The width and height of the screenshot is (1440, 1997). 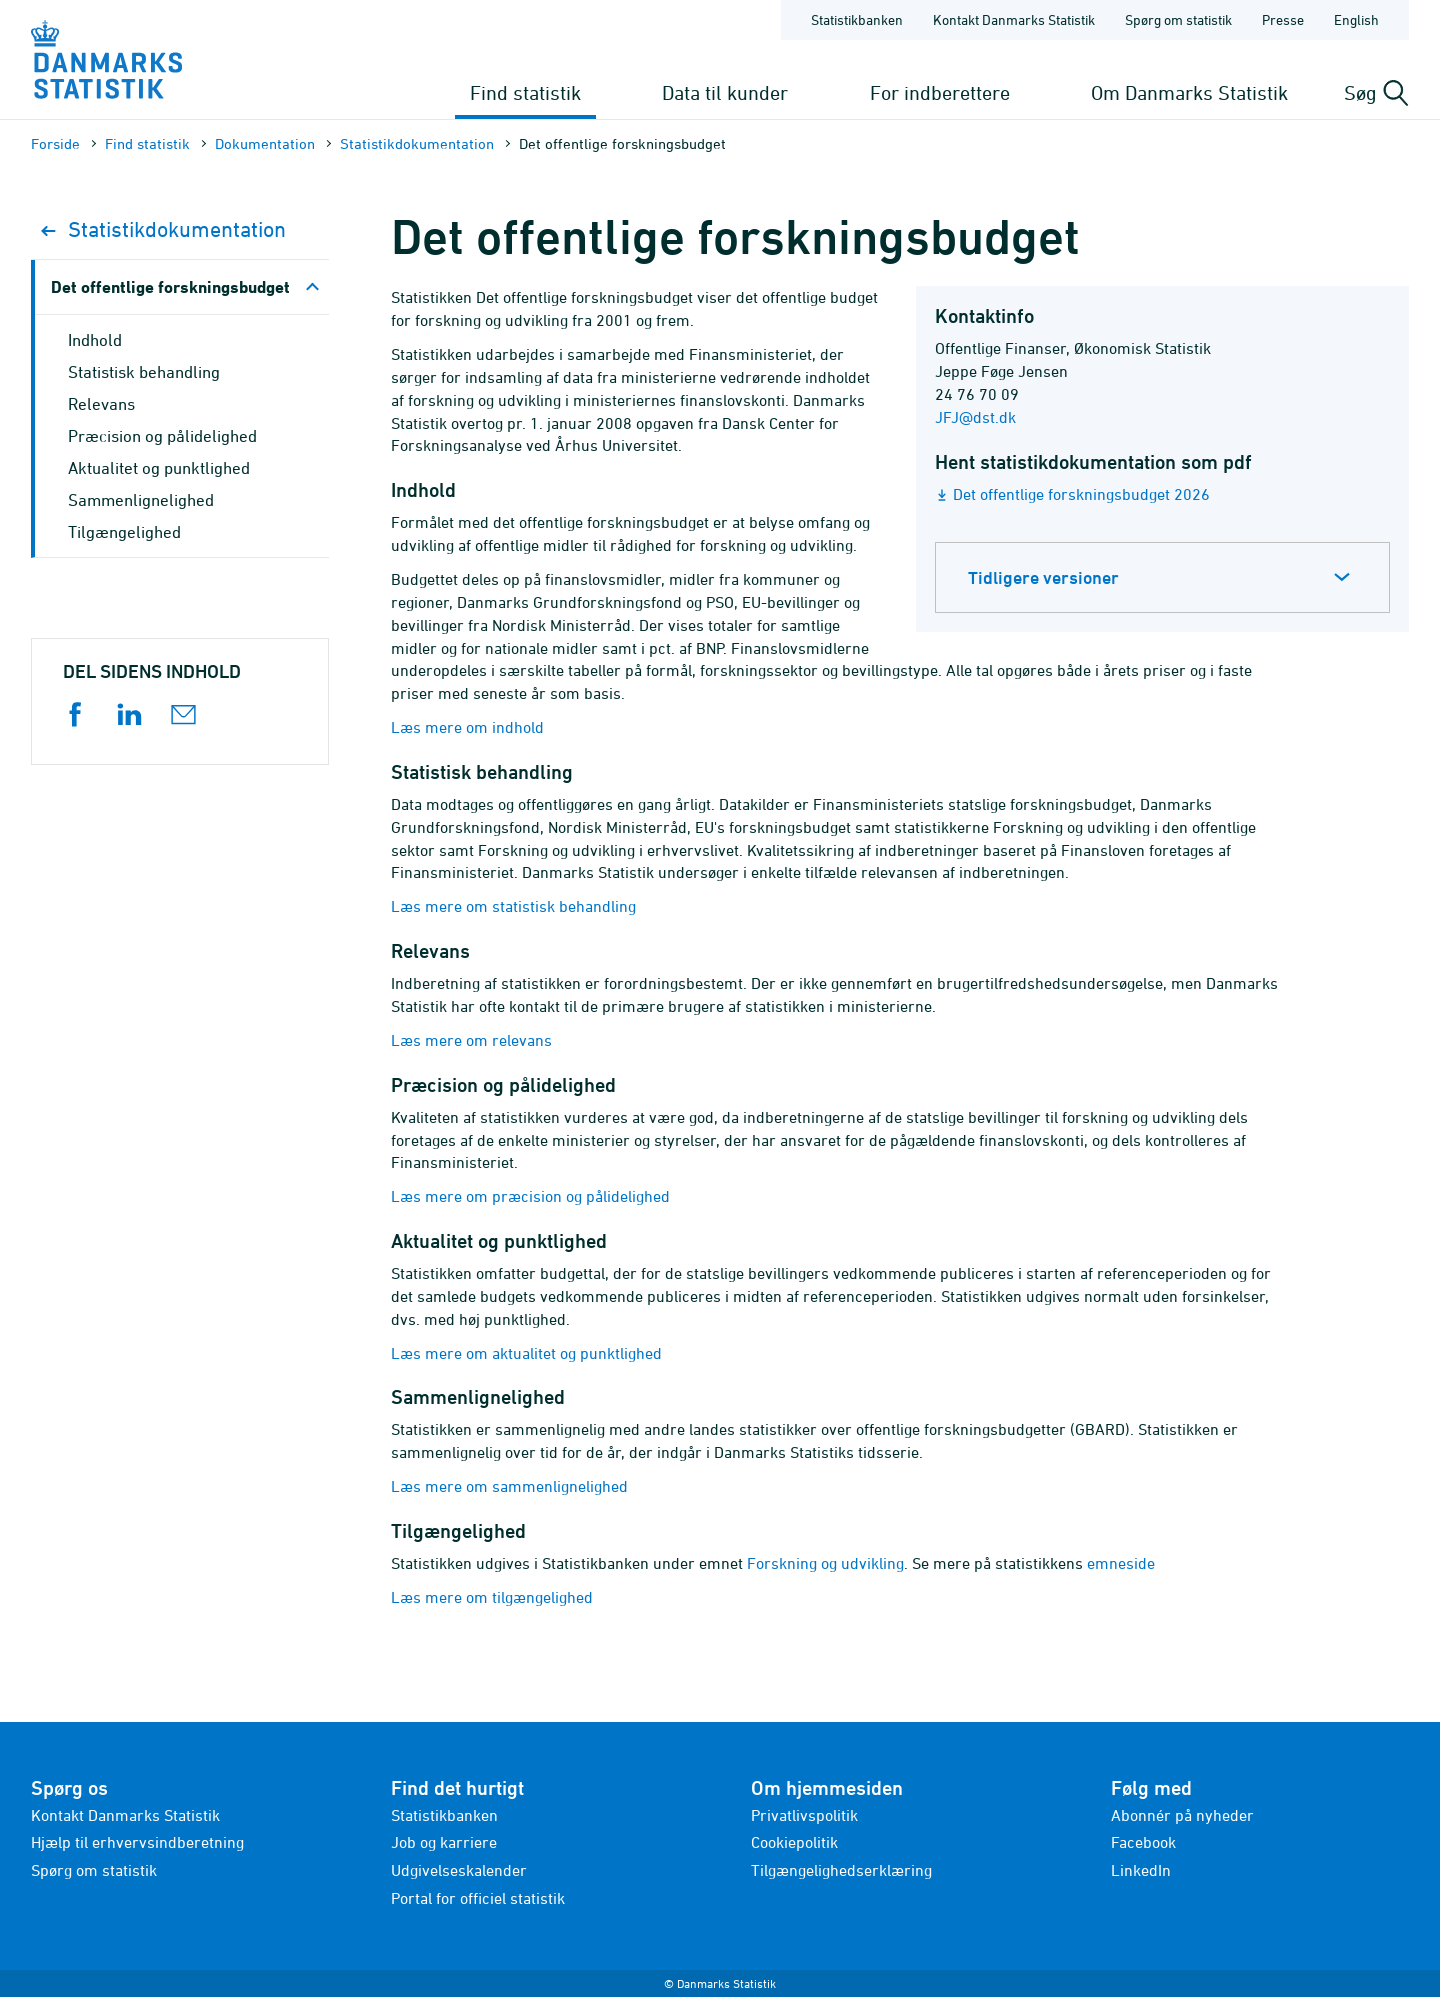 I want to click on Facebook, so click(x=1143, y=1842).